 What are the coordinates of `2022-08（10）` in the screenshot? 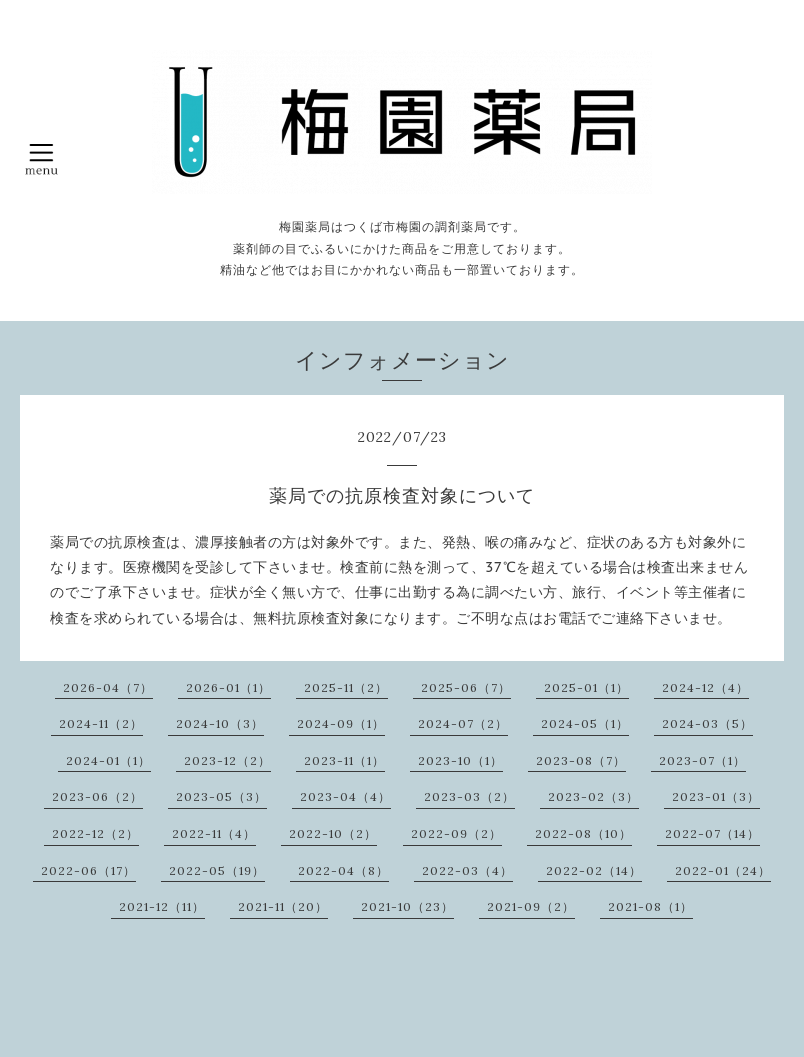 It's located at (583, 833).